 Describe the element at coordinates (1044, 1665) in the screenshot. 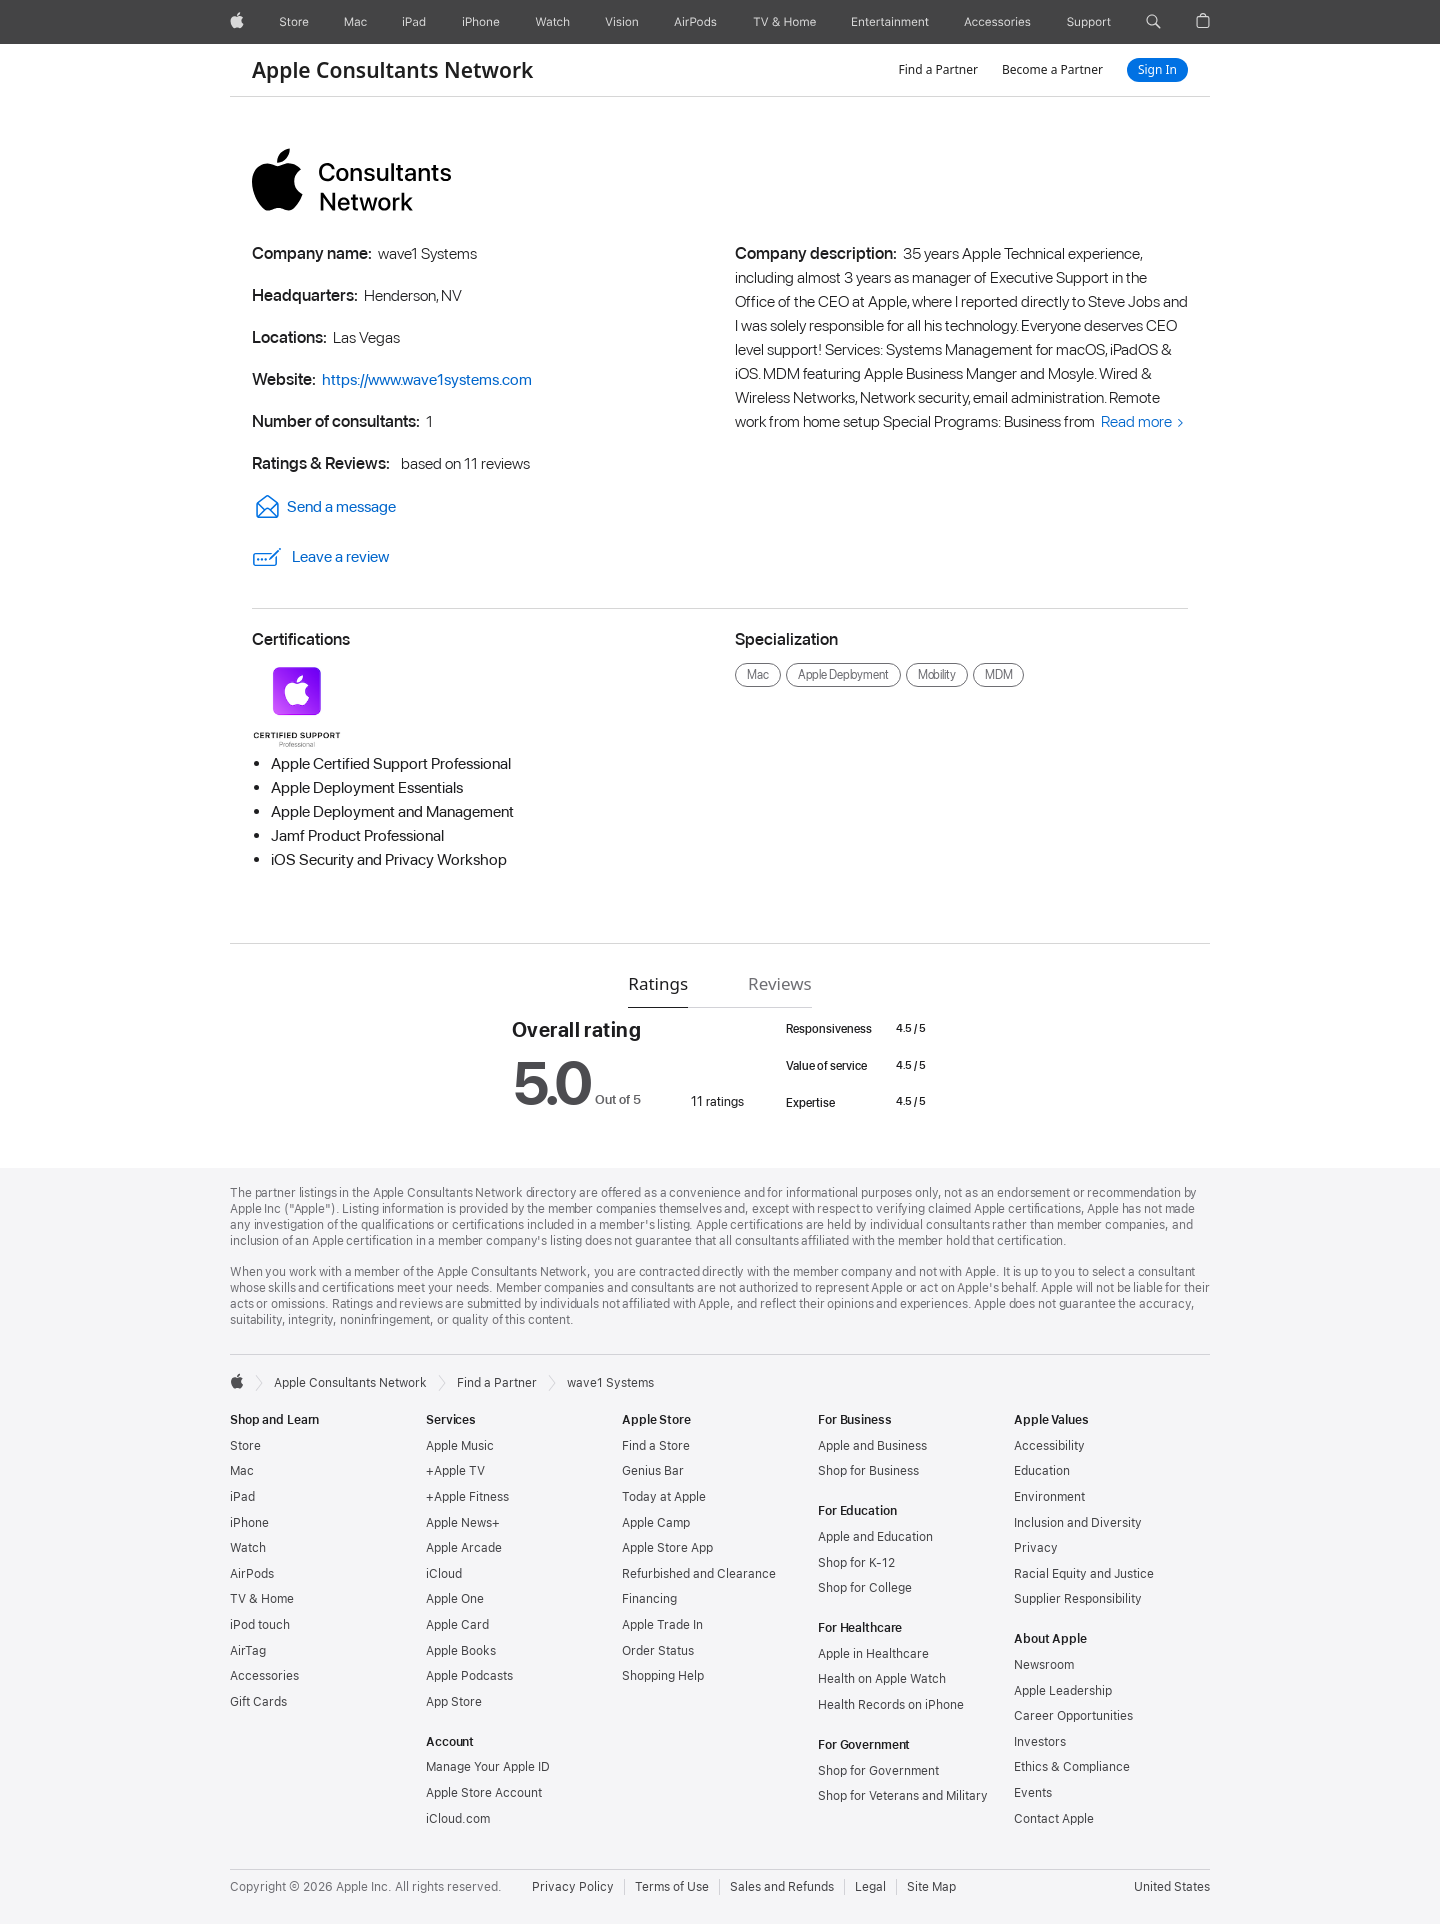

I see `Newsroom` at that location.